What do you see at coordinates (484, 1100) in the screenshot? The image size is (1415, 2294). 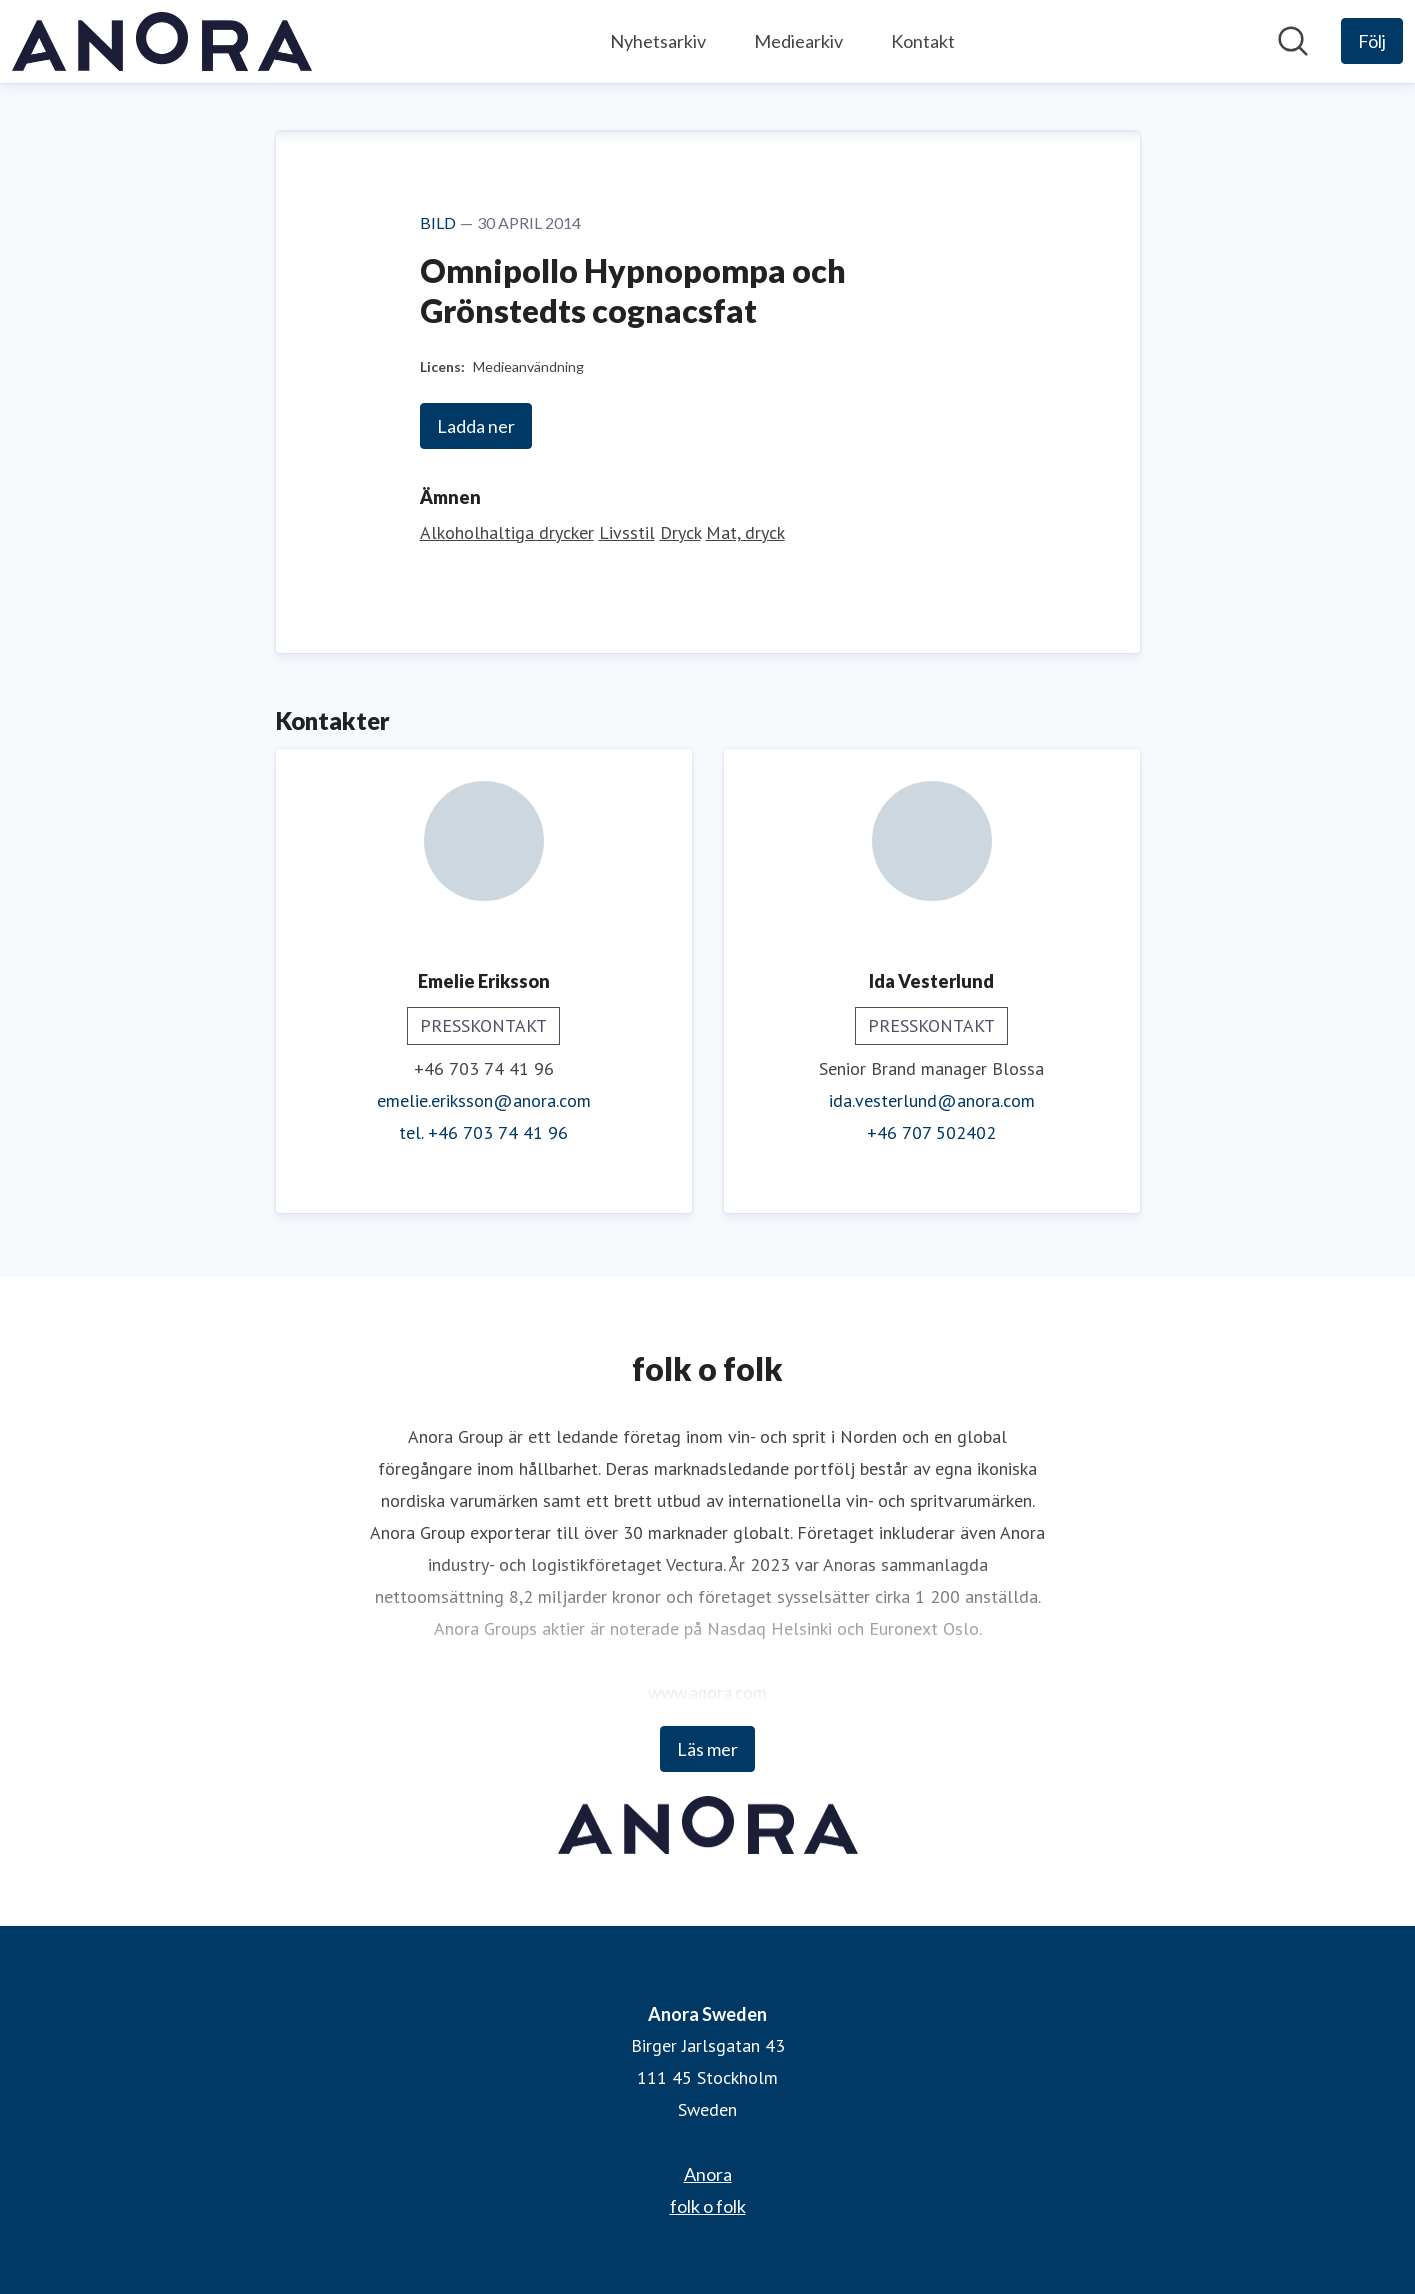 I see `emelie.eriksson@anora.com` at bounding box center [484, 1100].